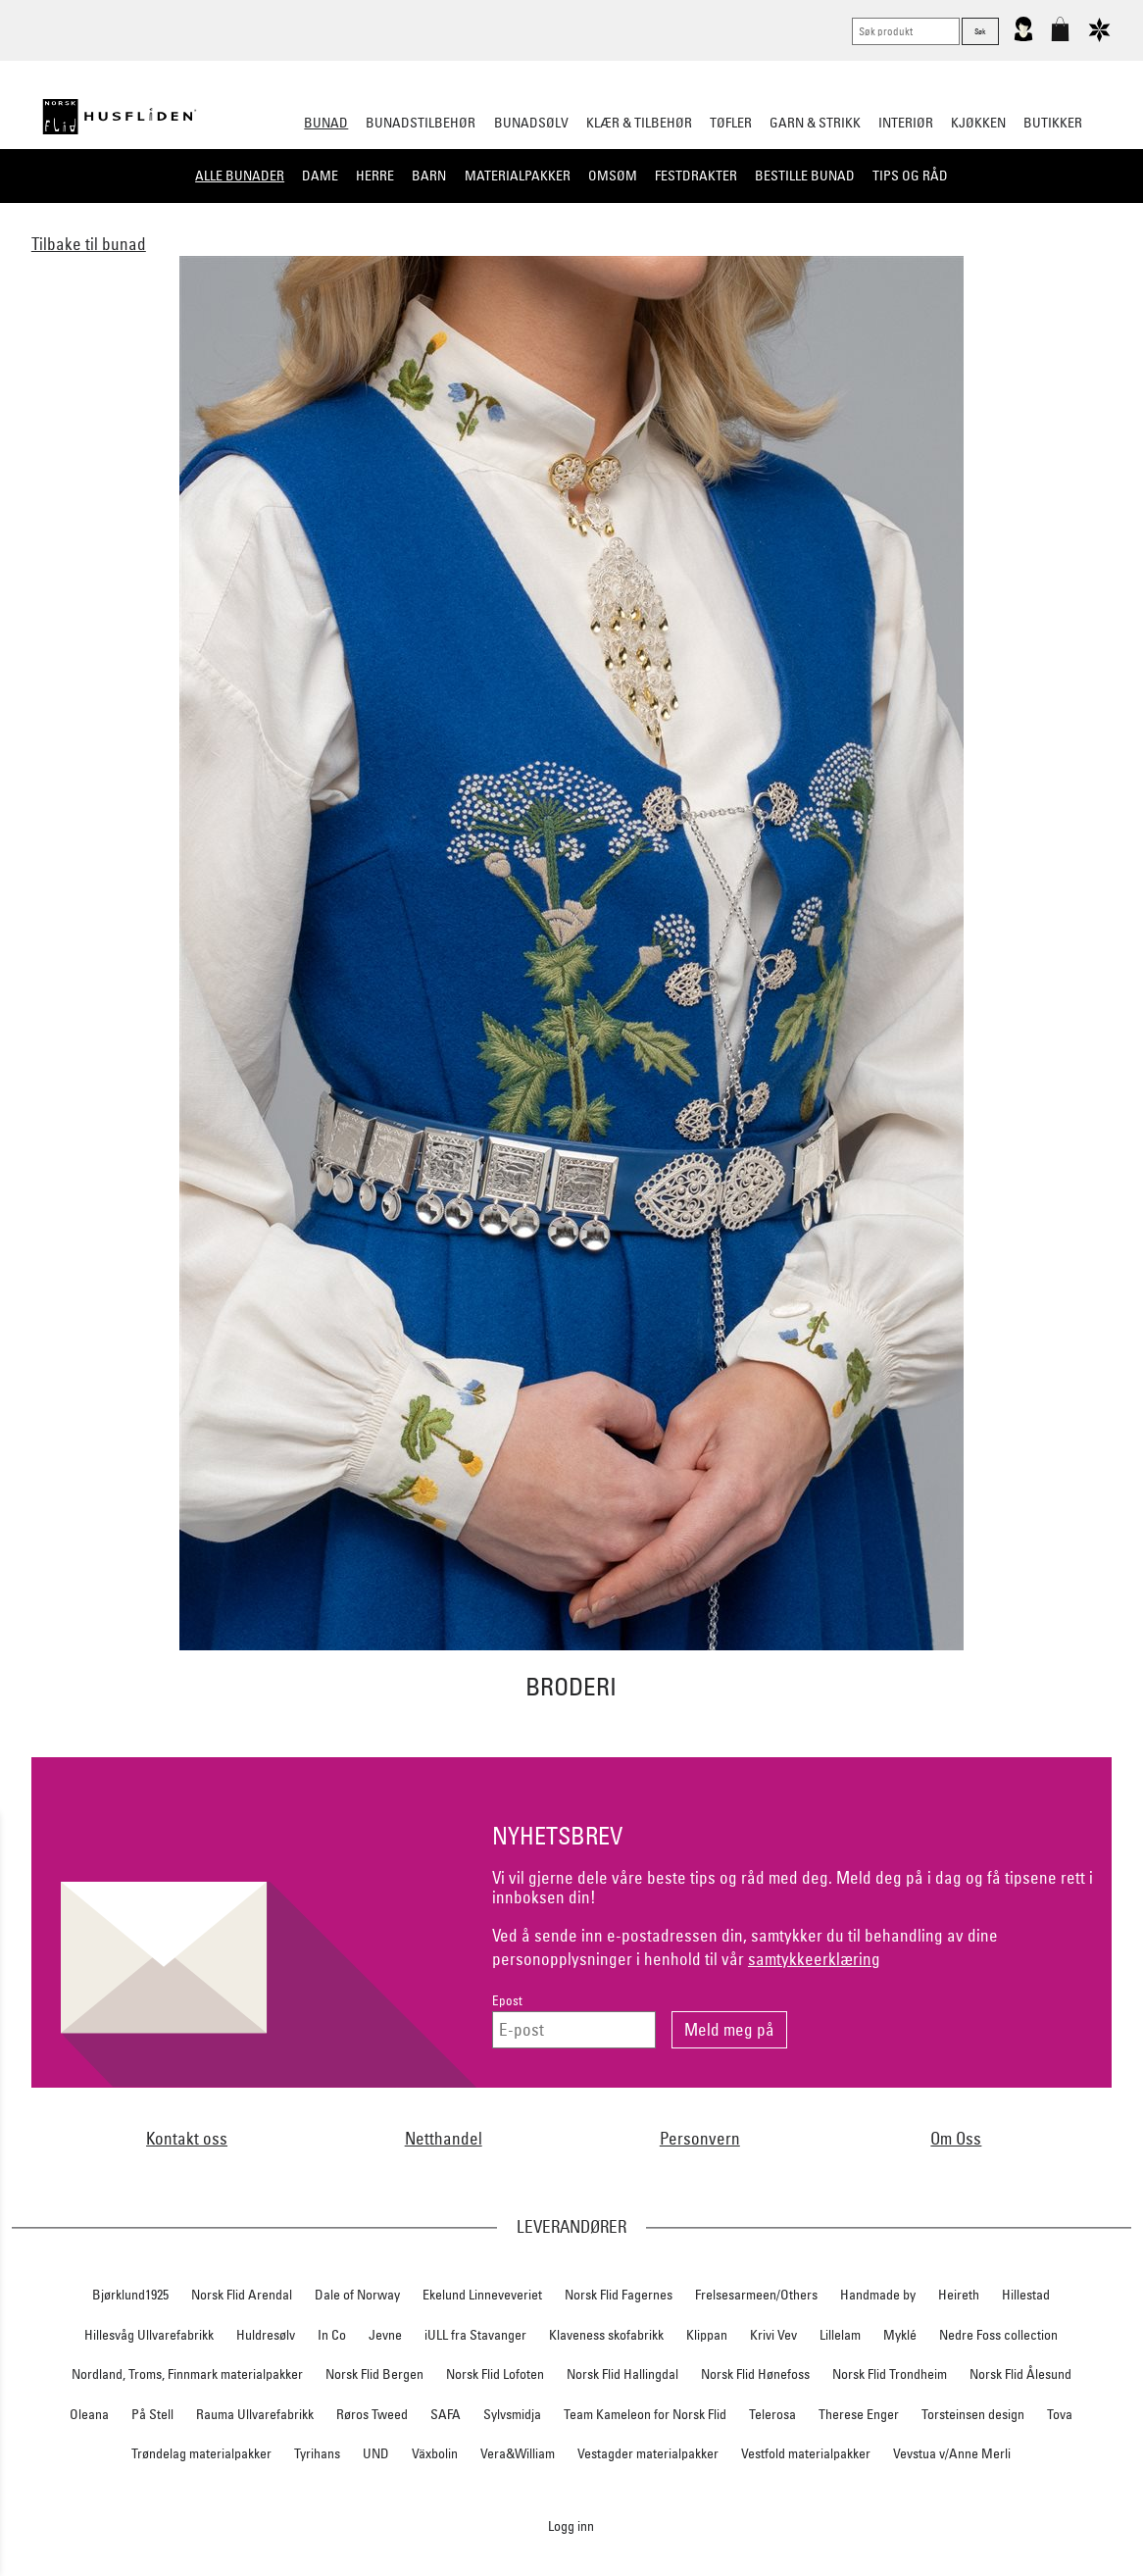  What do you see at coordinates (905, 122) in the screenshot?
I see `Interiør` at bounding box center [905, 122].